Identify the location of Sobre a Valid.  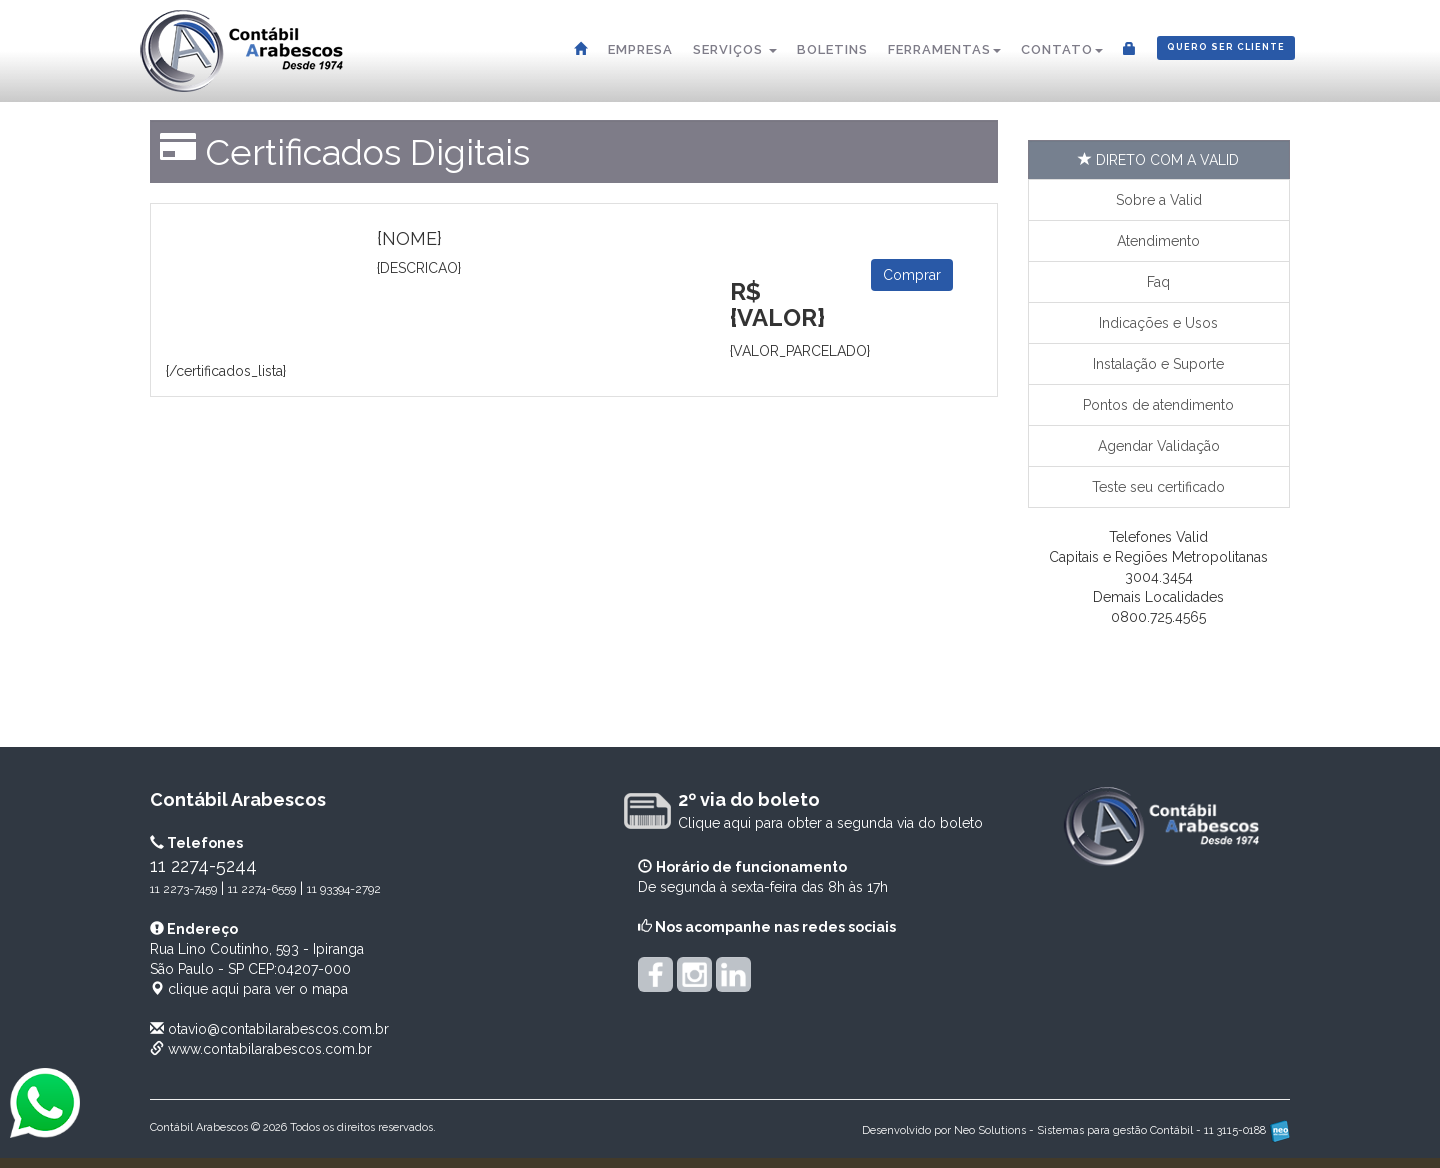
(1159, 200).